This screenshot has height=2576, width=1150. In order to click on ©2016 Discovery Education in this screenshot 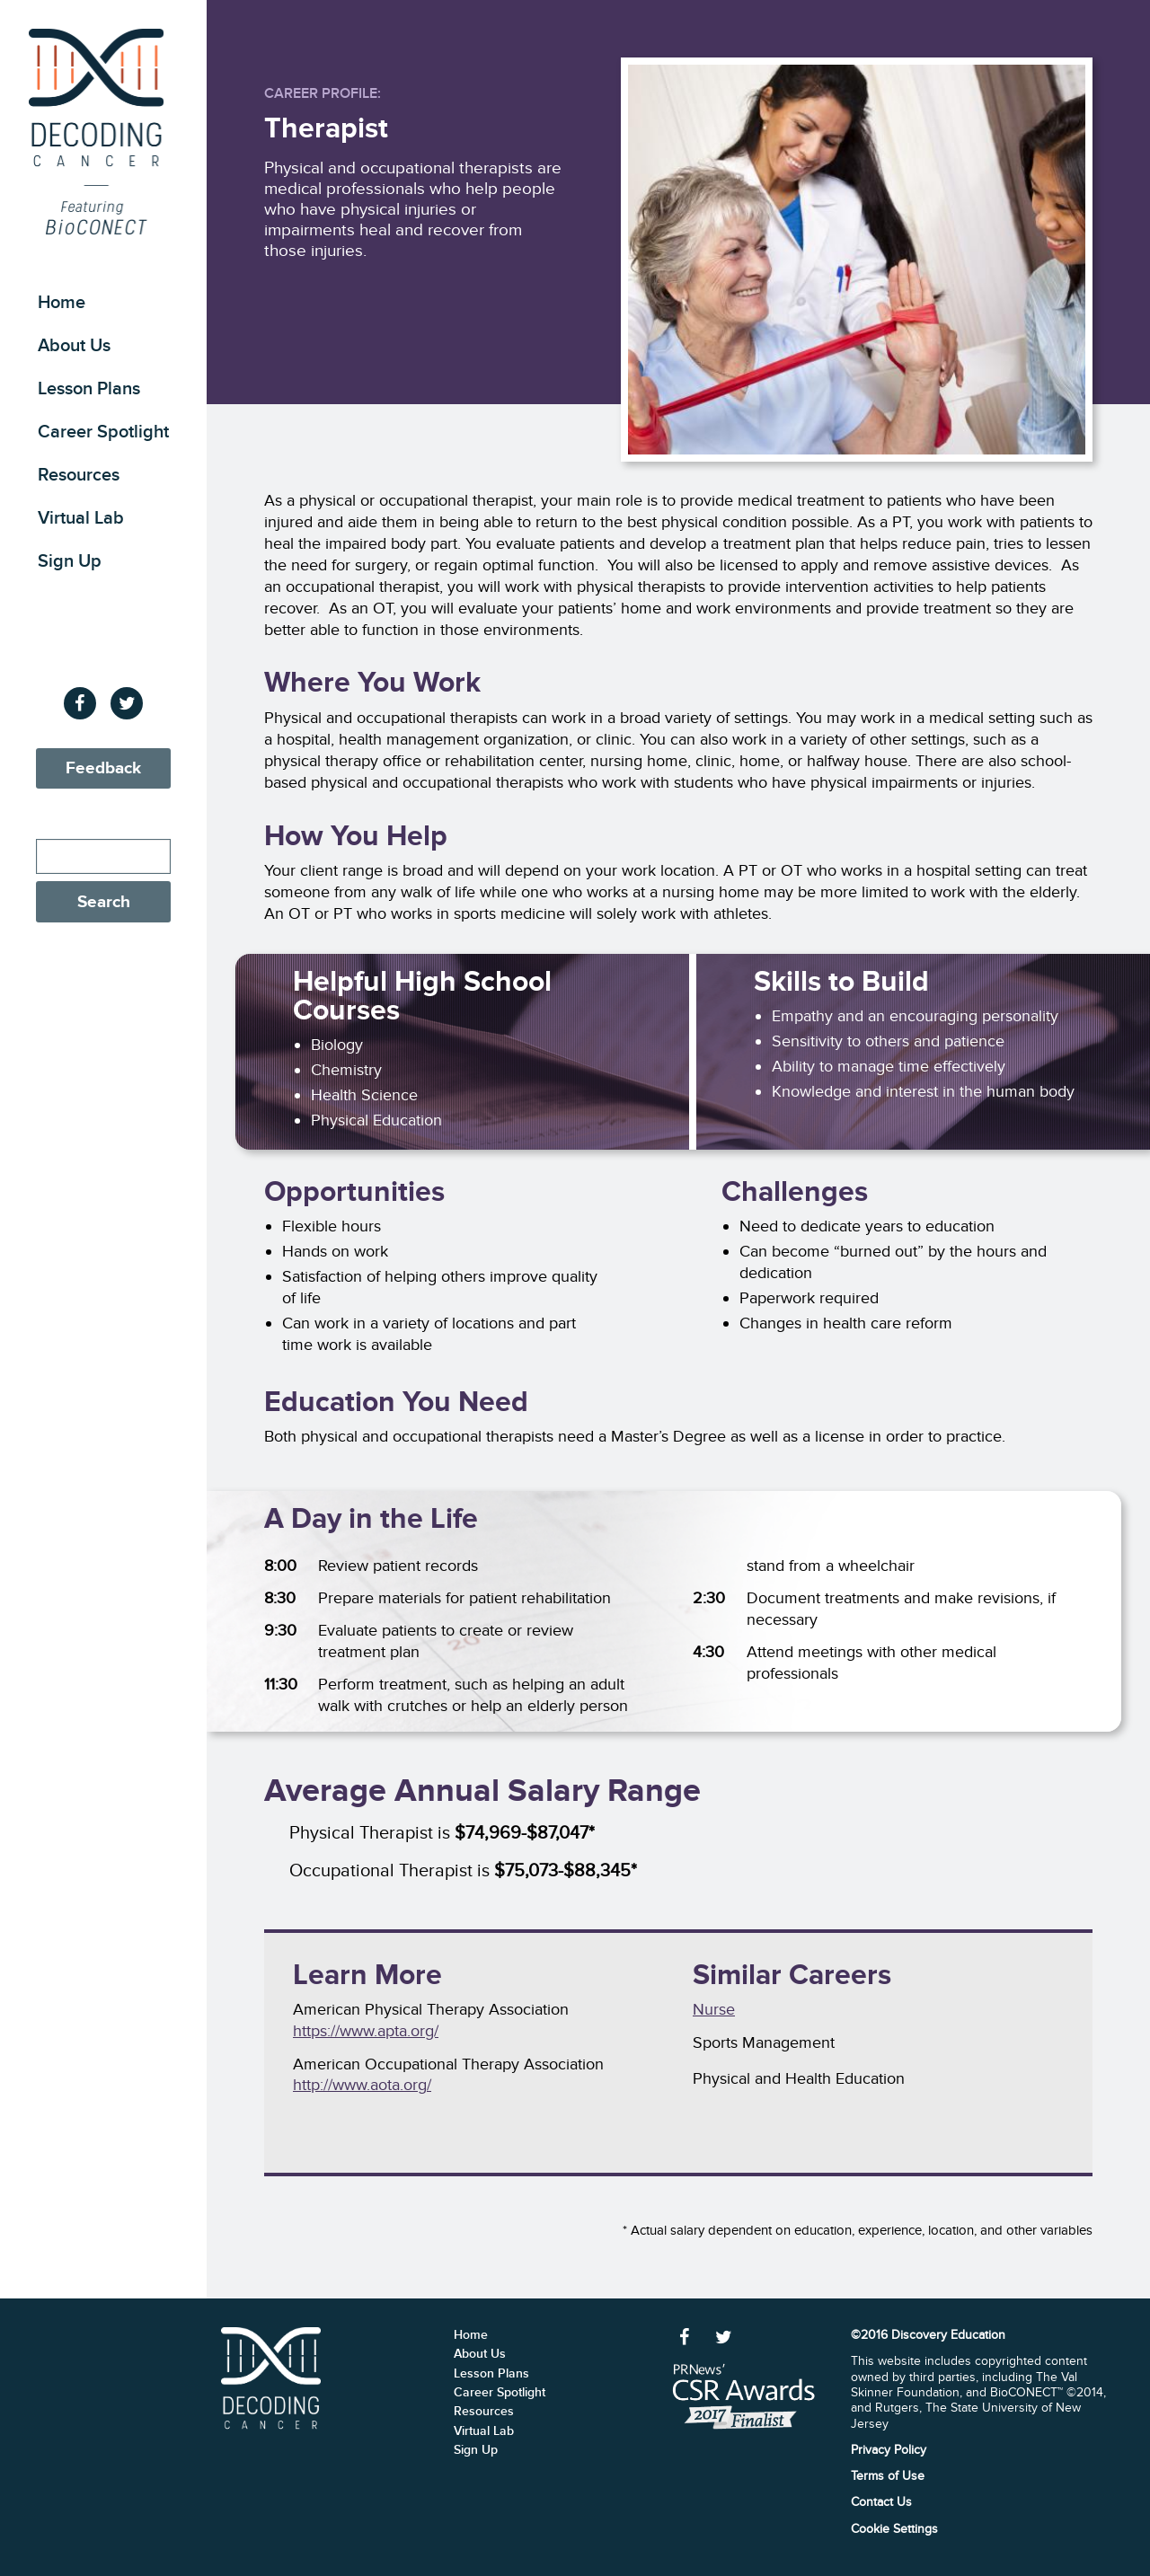, I will do `click(928, 2334)`.